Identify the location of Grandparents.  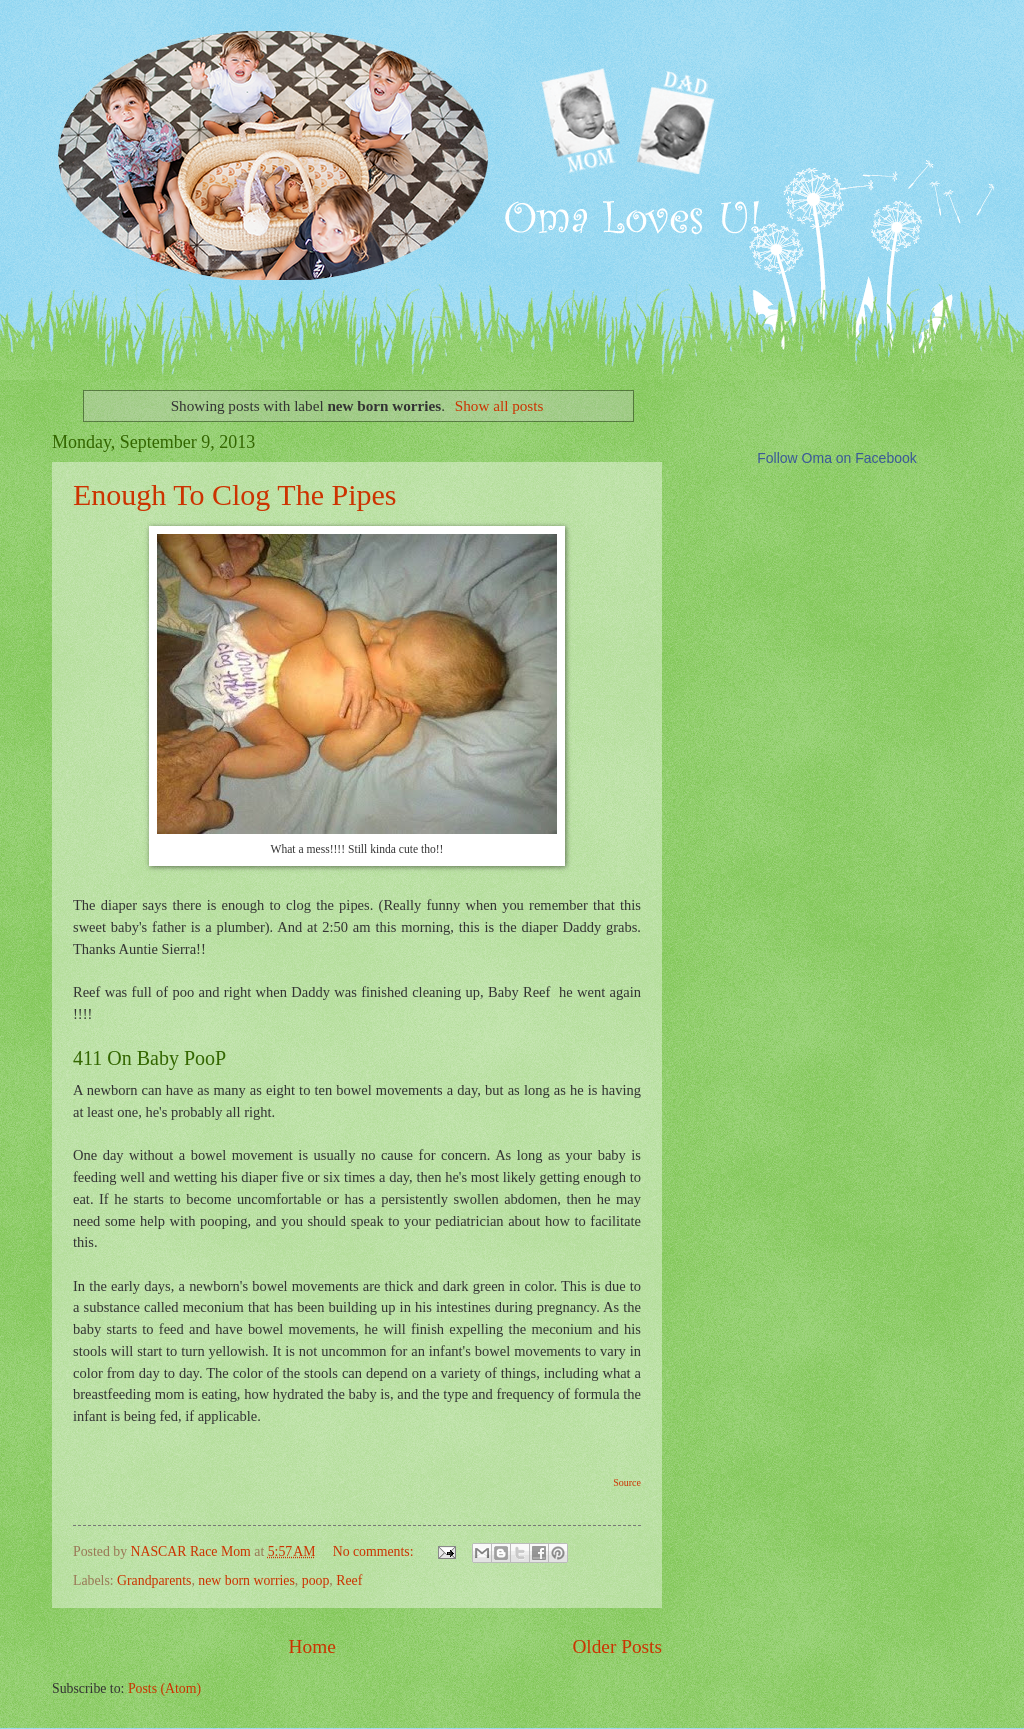
(154, 1580).